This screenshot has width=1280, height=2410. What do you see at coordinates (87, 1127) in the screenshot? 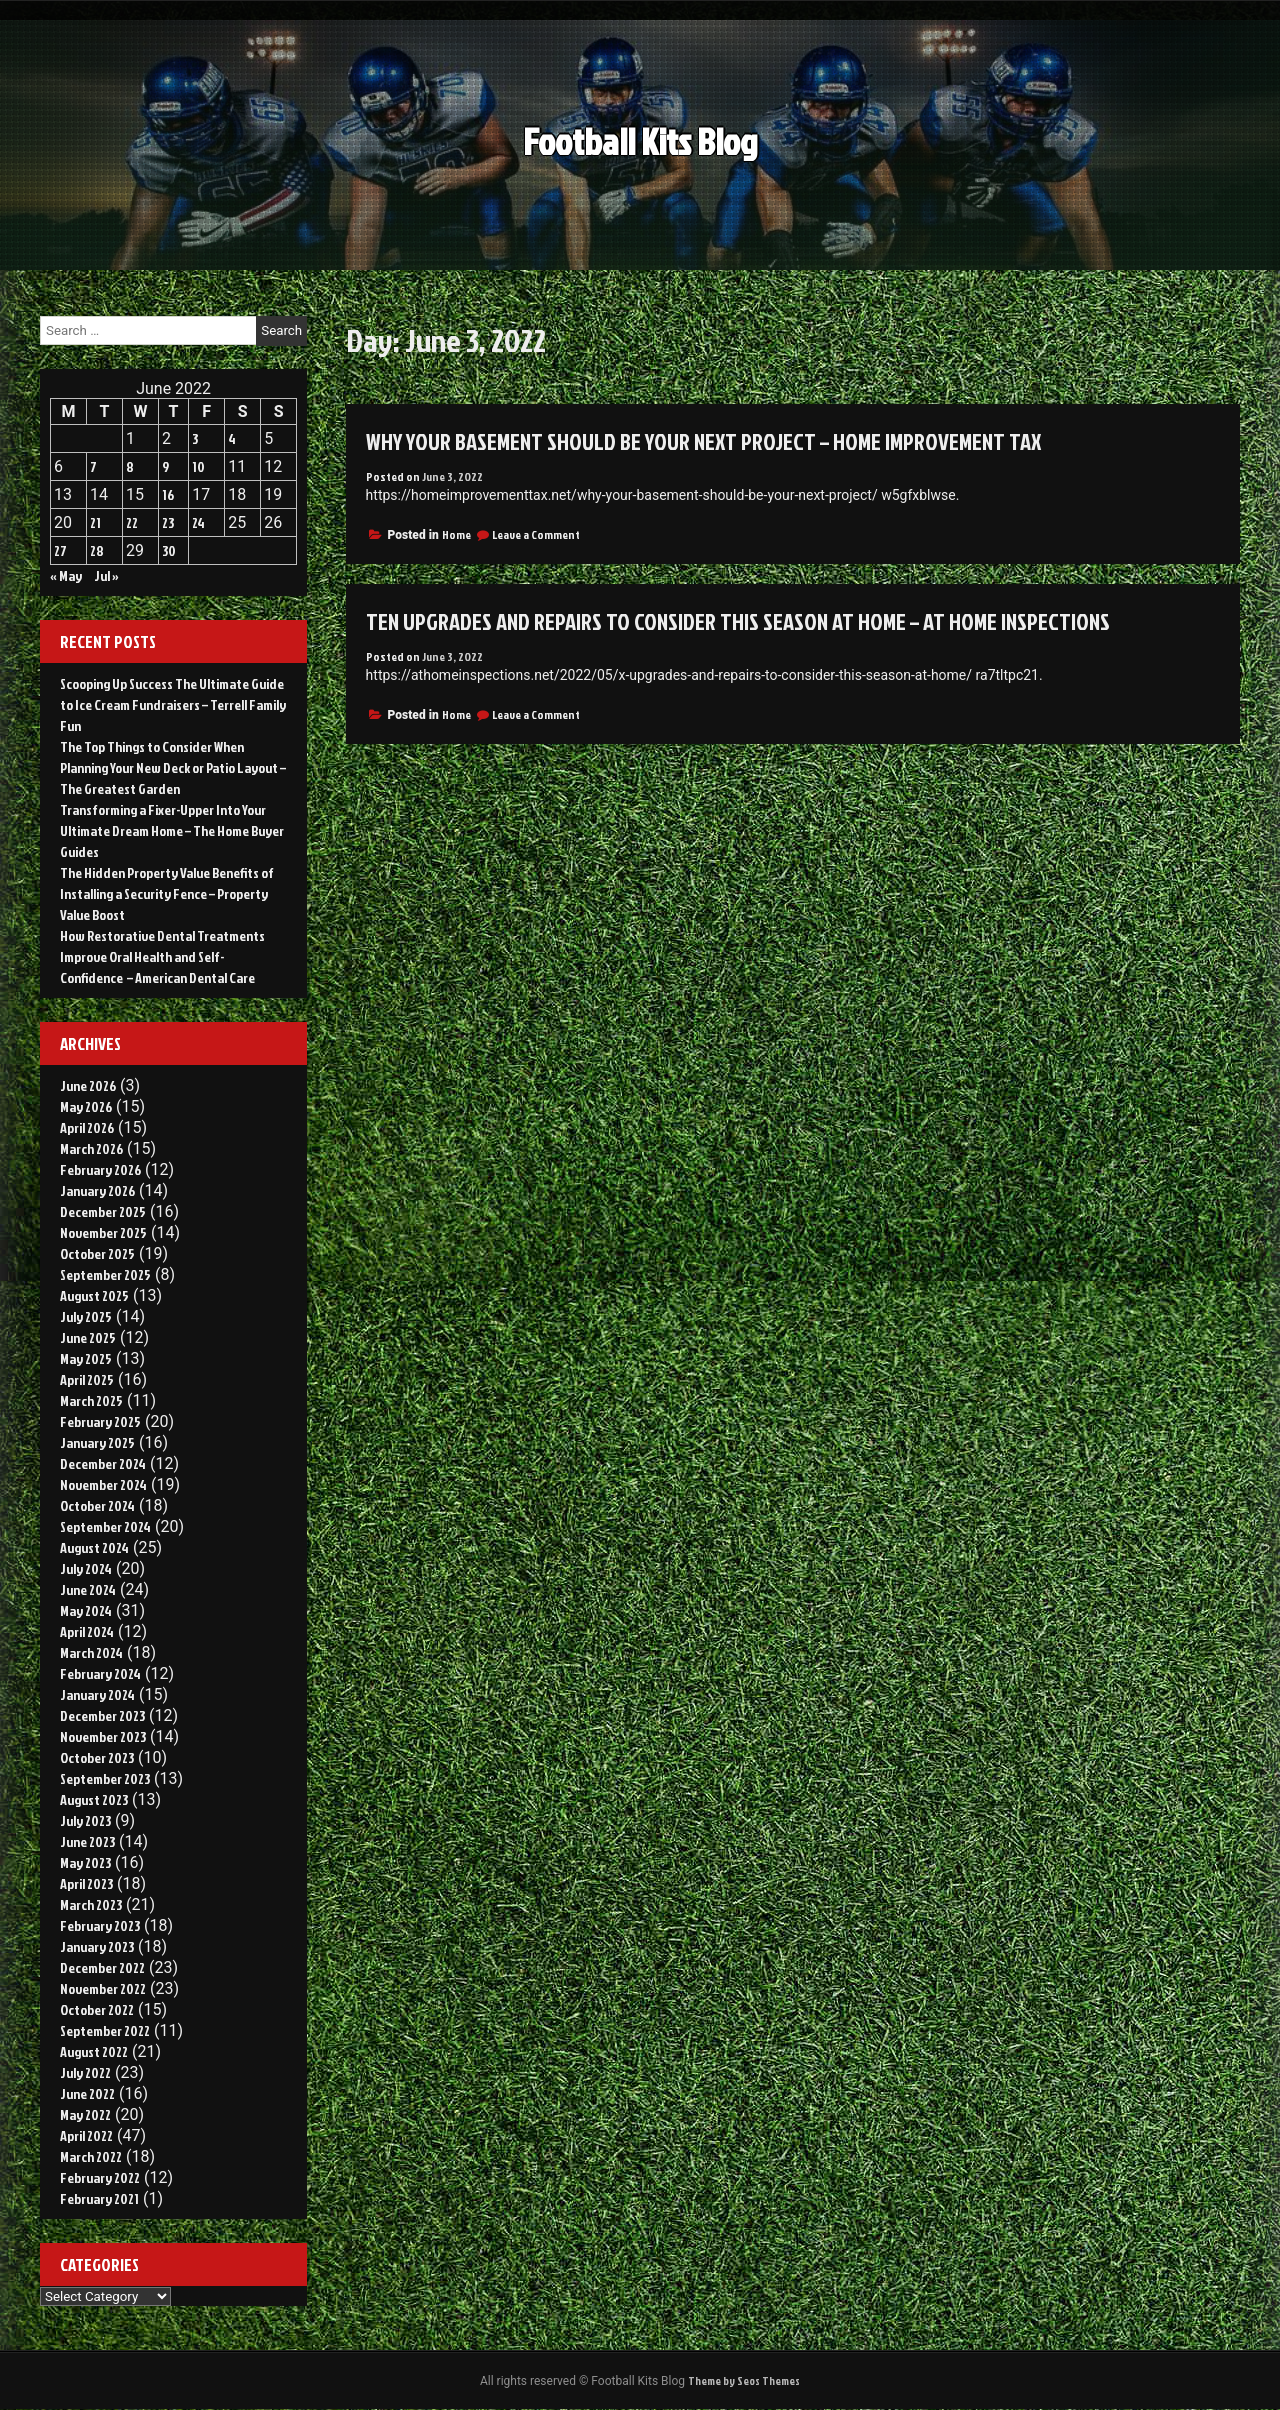
I see `April 2026` at bounding box center [87, 1127].